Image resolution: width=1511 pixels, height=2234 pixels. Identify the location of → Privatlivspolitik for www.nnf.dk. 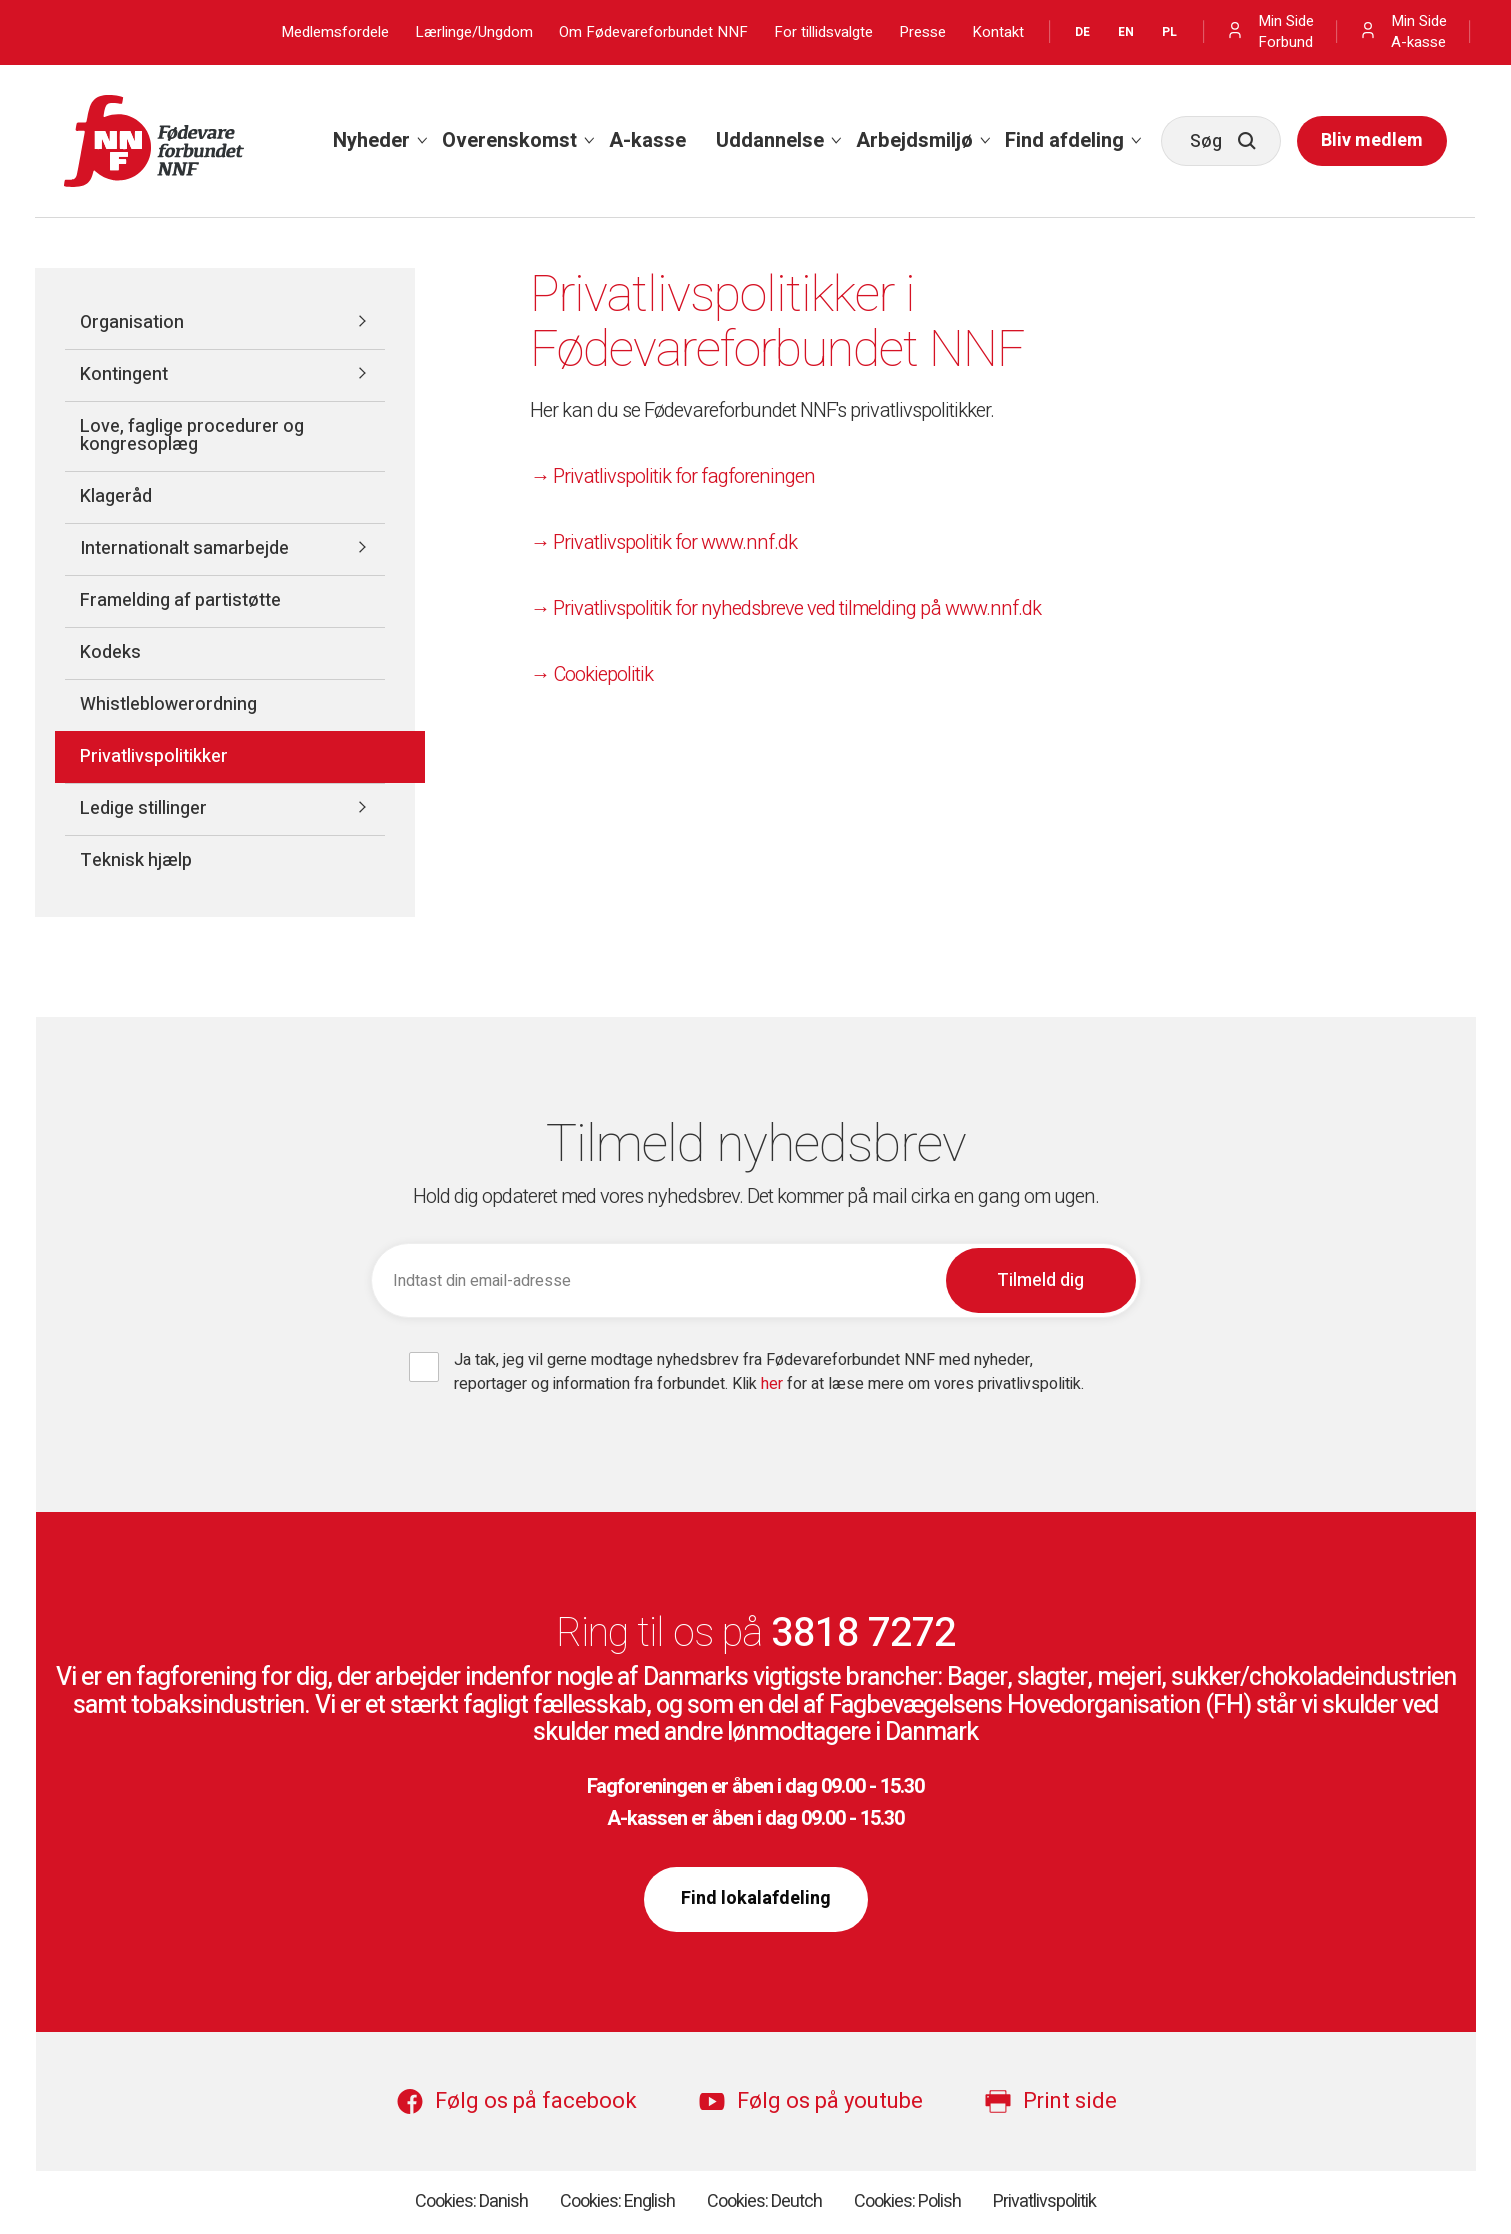
(663, 542).